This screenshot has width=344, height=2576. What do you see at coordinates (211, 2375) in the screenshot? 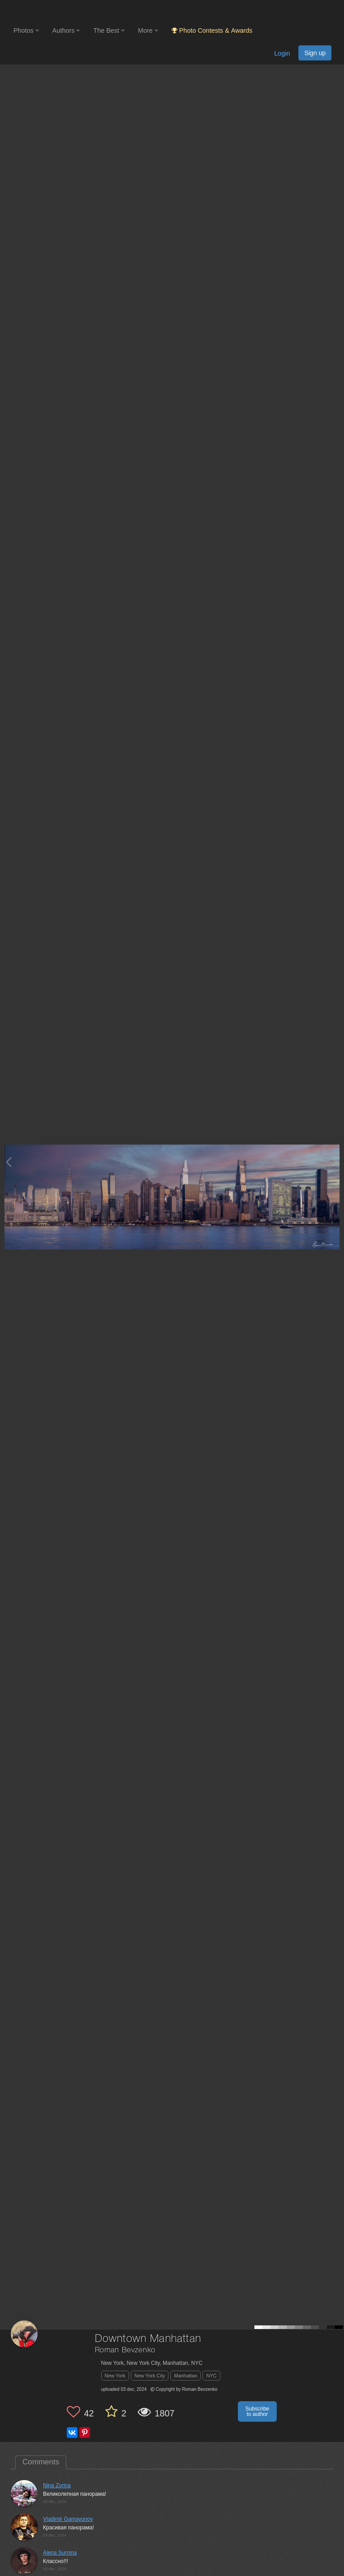
I see `NYC` at bounding box center [211, 2375].